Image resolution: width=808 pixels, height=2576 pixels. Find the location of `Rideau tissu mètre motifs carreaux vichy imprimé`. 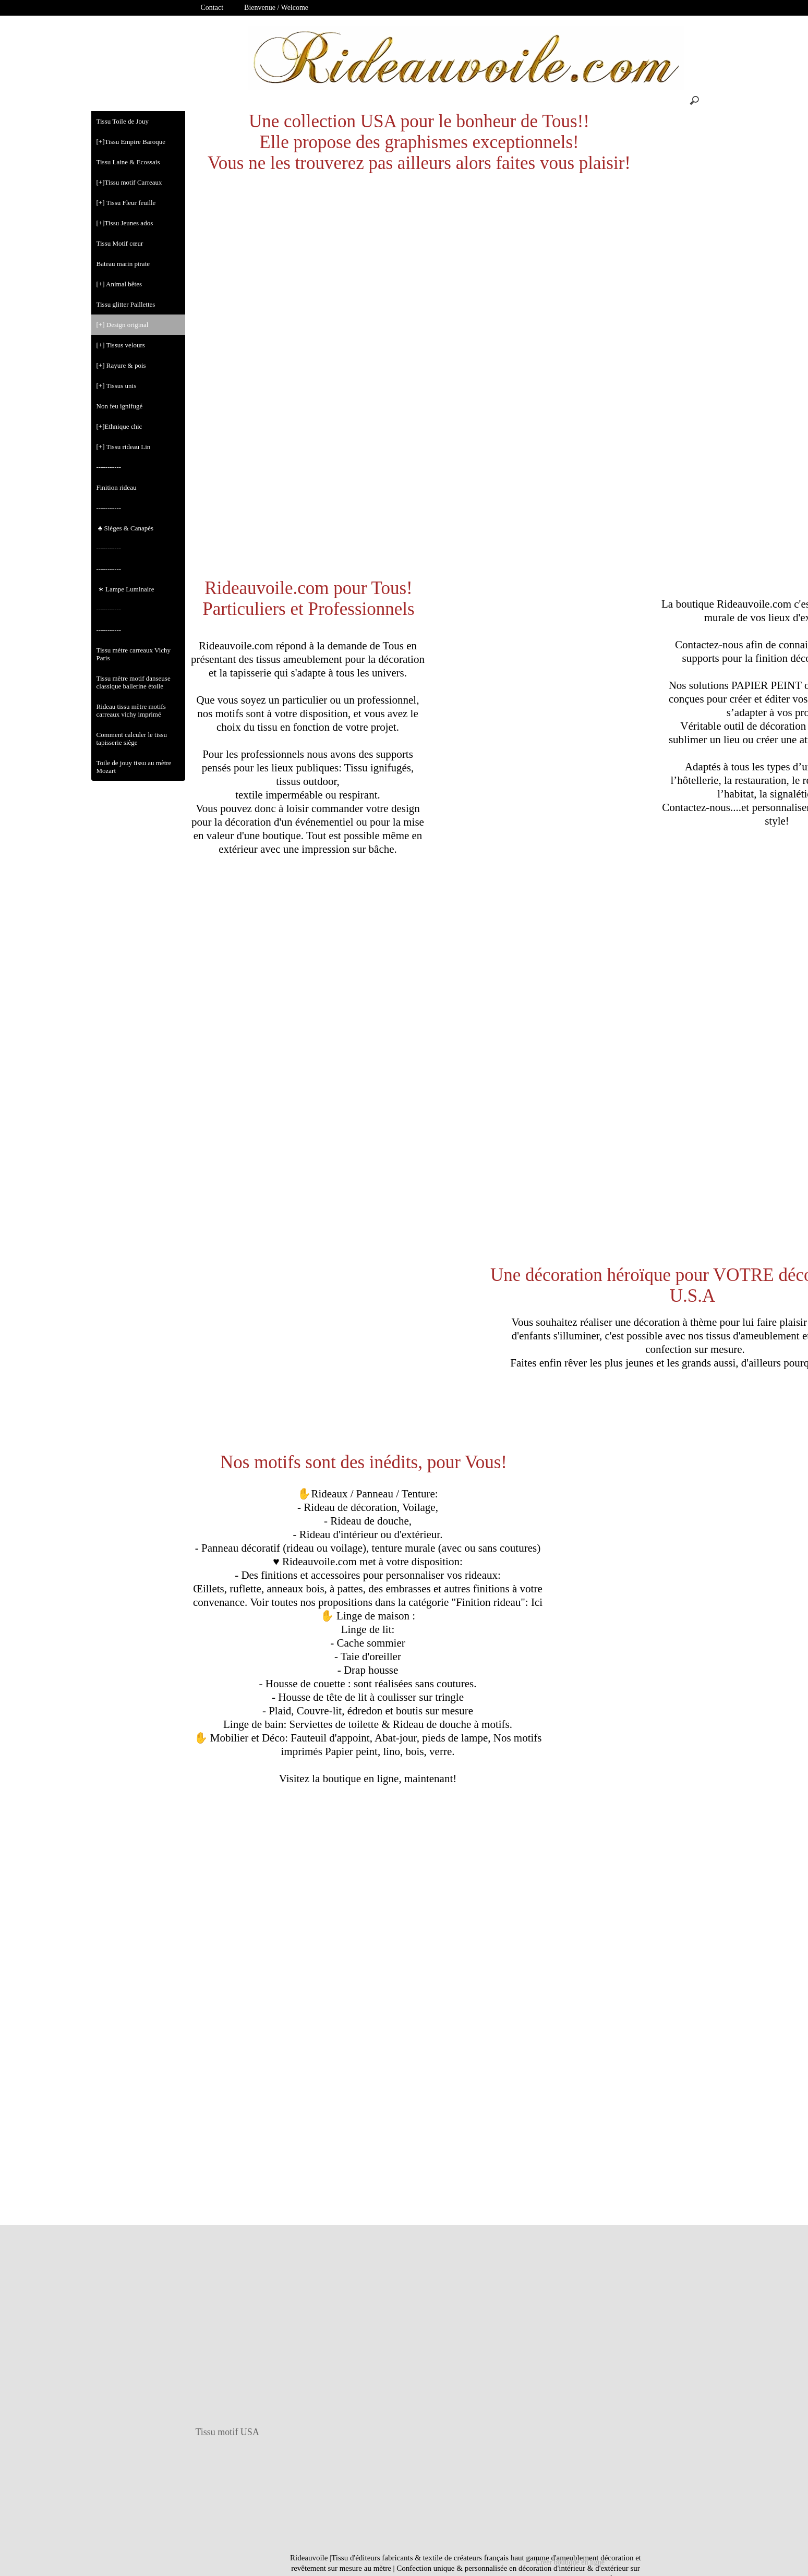

Rideau tissu mètre motifs carreaux vichy imprimé is located at coordinates (131, 710).